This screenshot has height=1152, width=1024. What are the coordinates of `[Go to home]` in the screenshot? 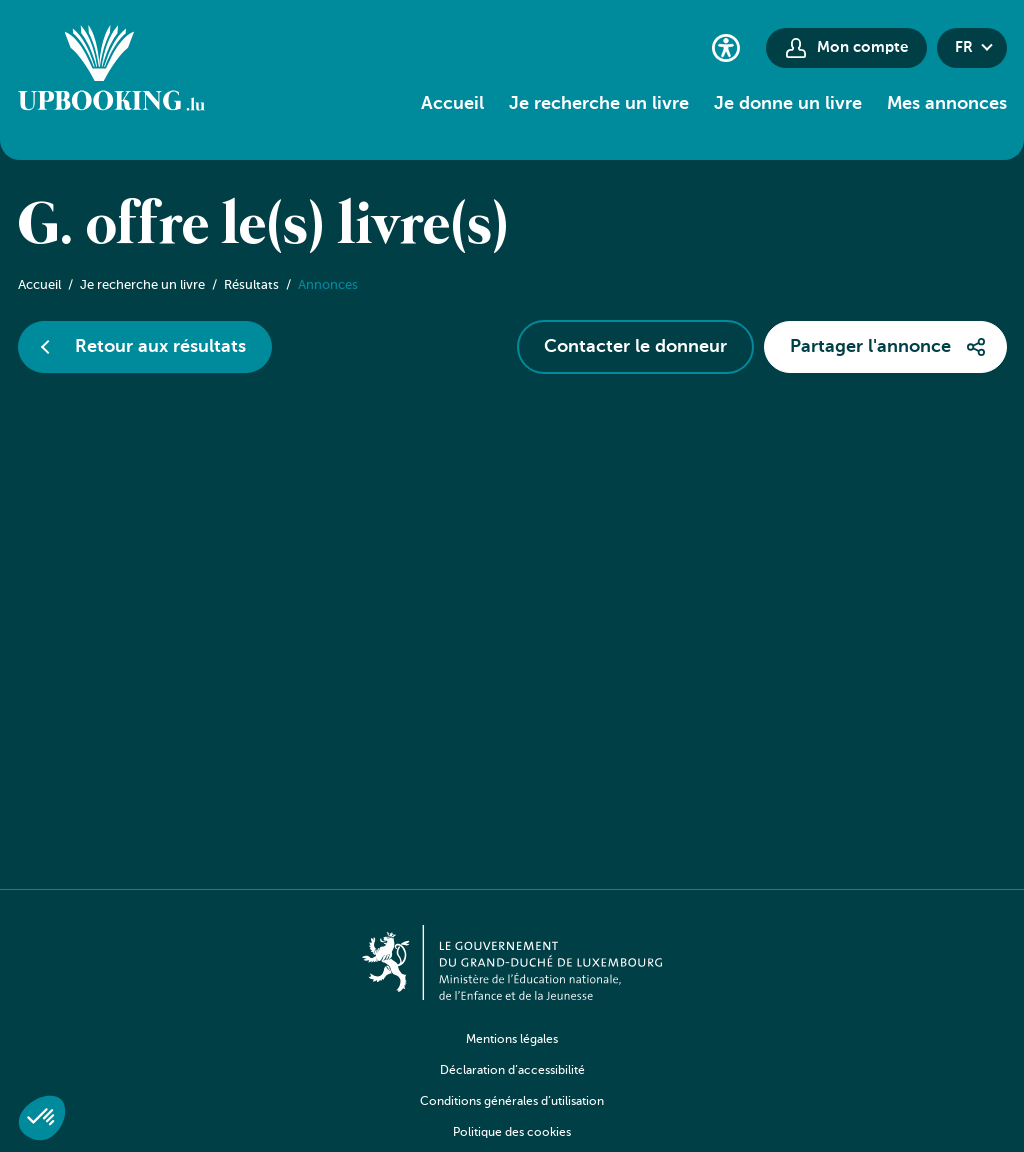 It's located at (111, 71).